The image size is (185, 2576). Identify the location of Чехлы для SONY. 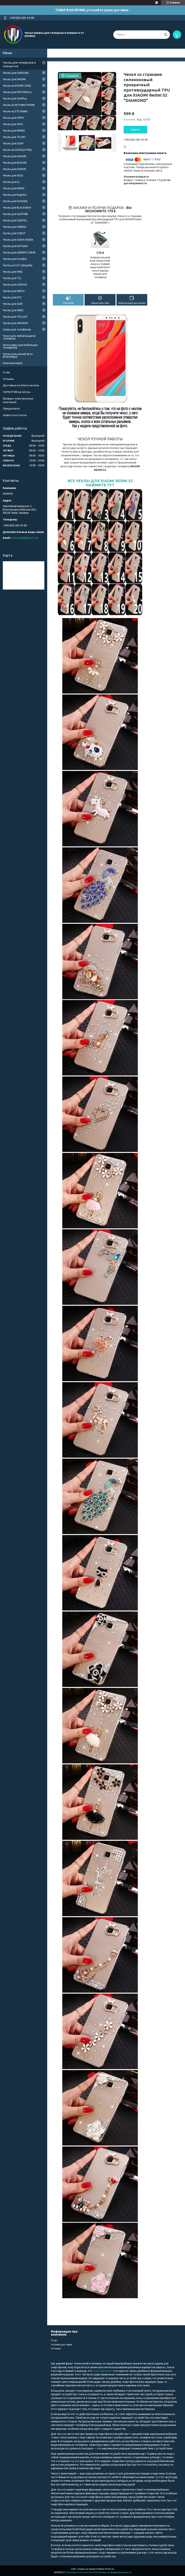
(13, 143).